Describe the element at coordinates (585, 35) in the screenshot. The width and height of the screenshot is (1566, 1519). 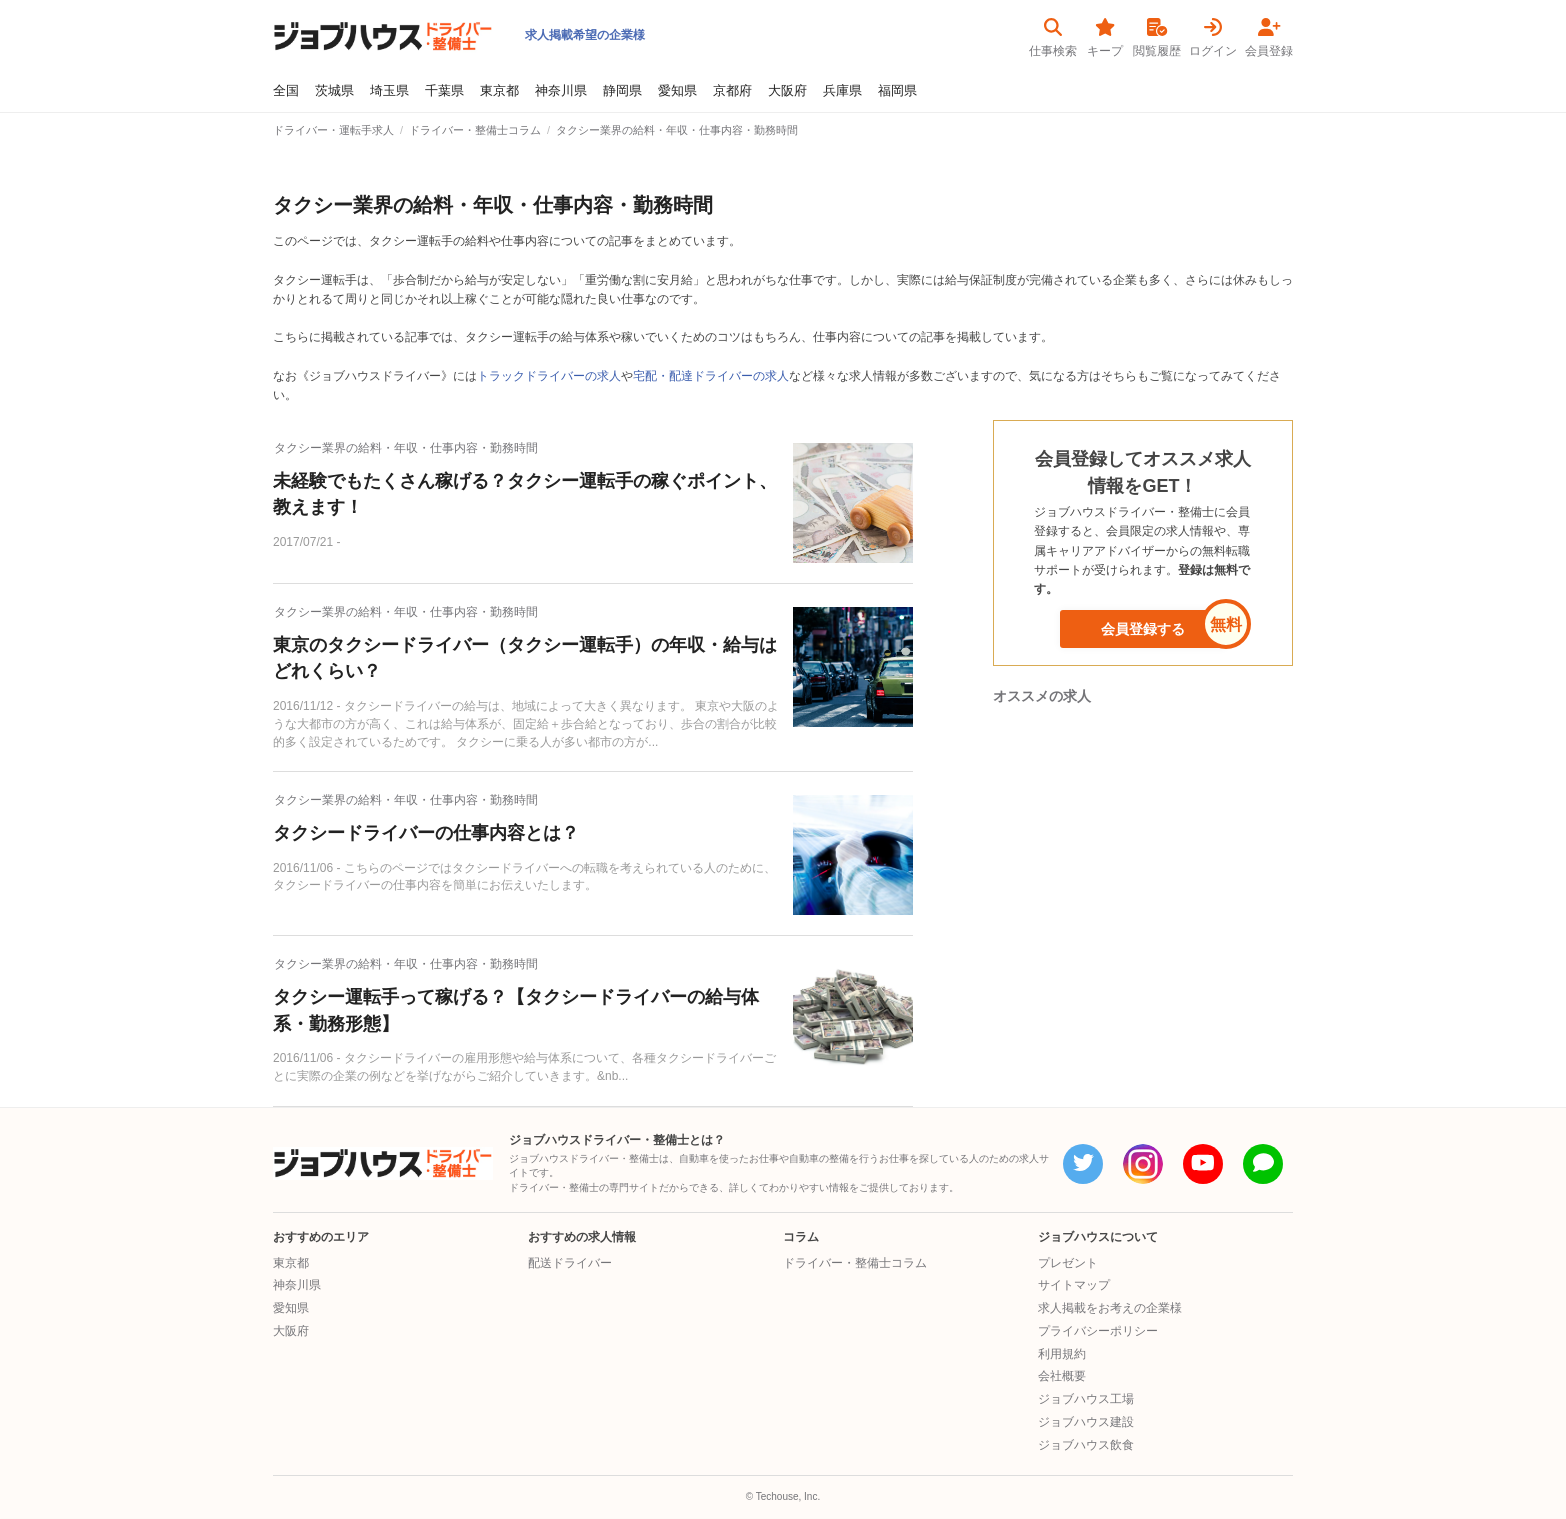
I see `求人掲載希望の企業様` at that location.